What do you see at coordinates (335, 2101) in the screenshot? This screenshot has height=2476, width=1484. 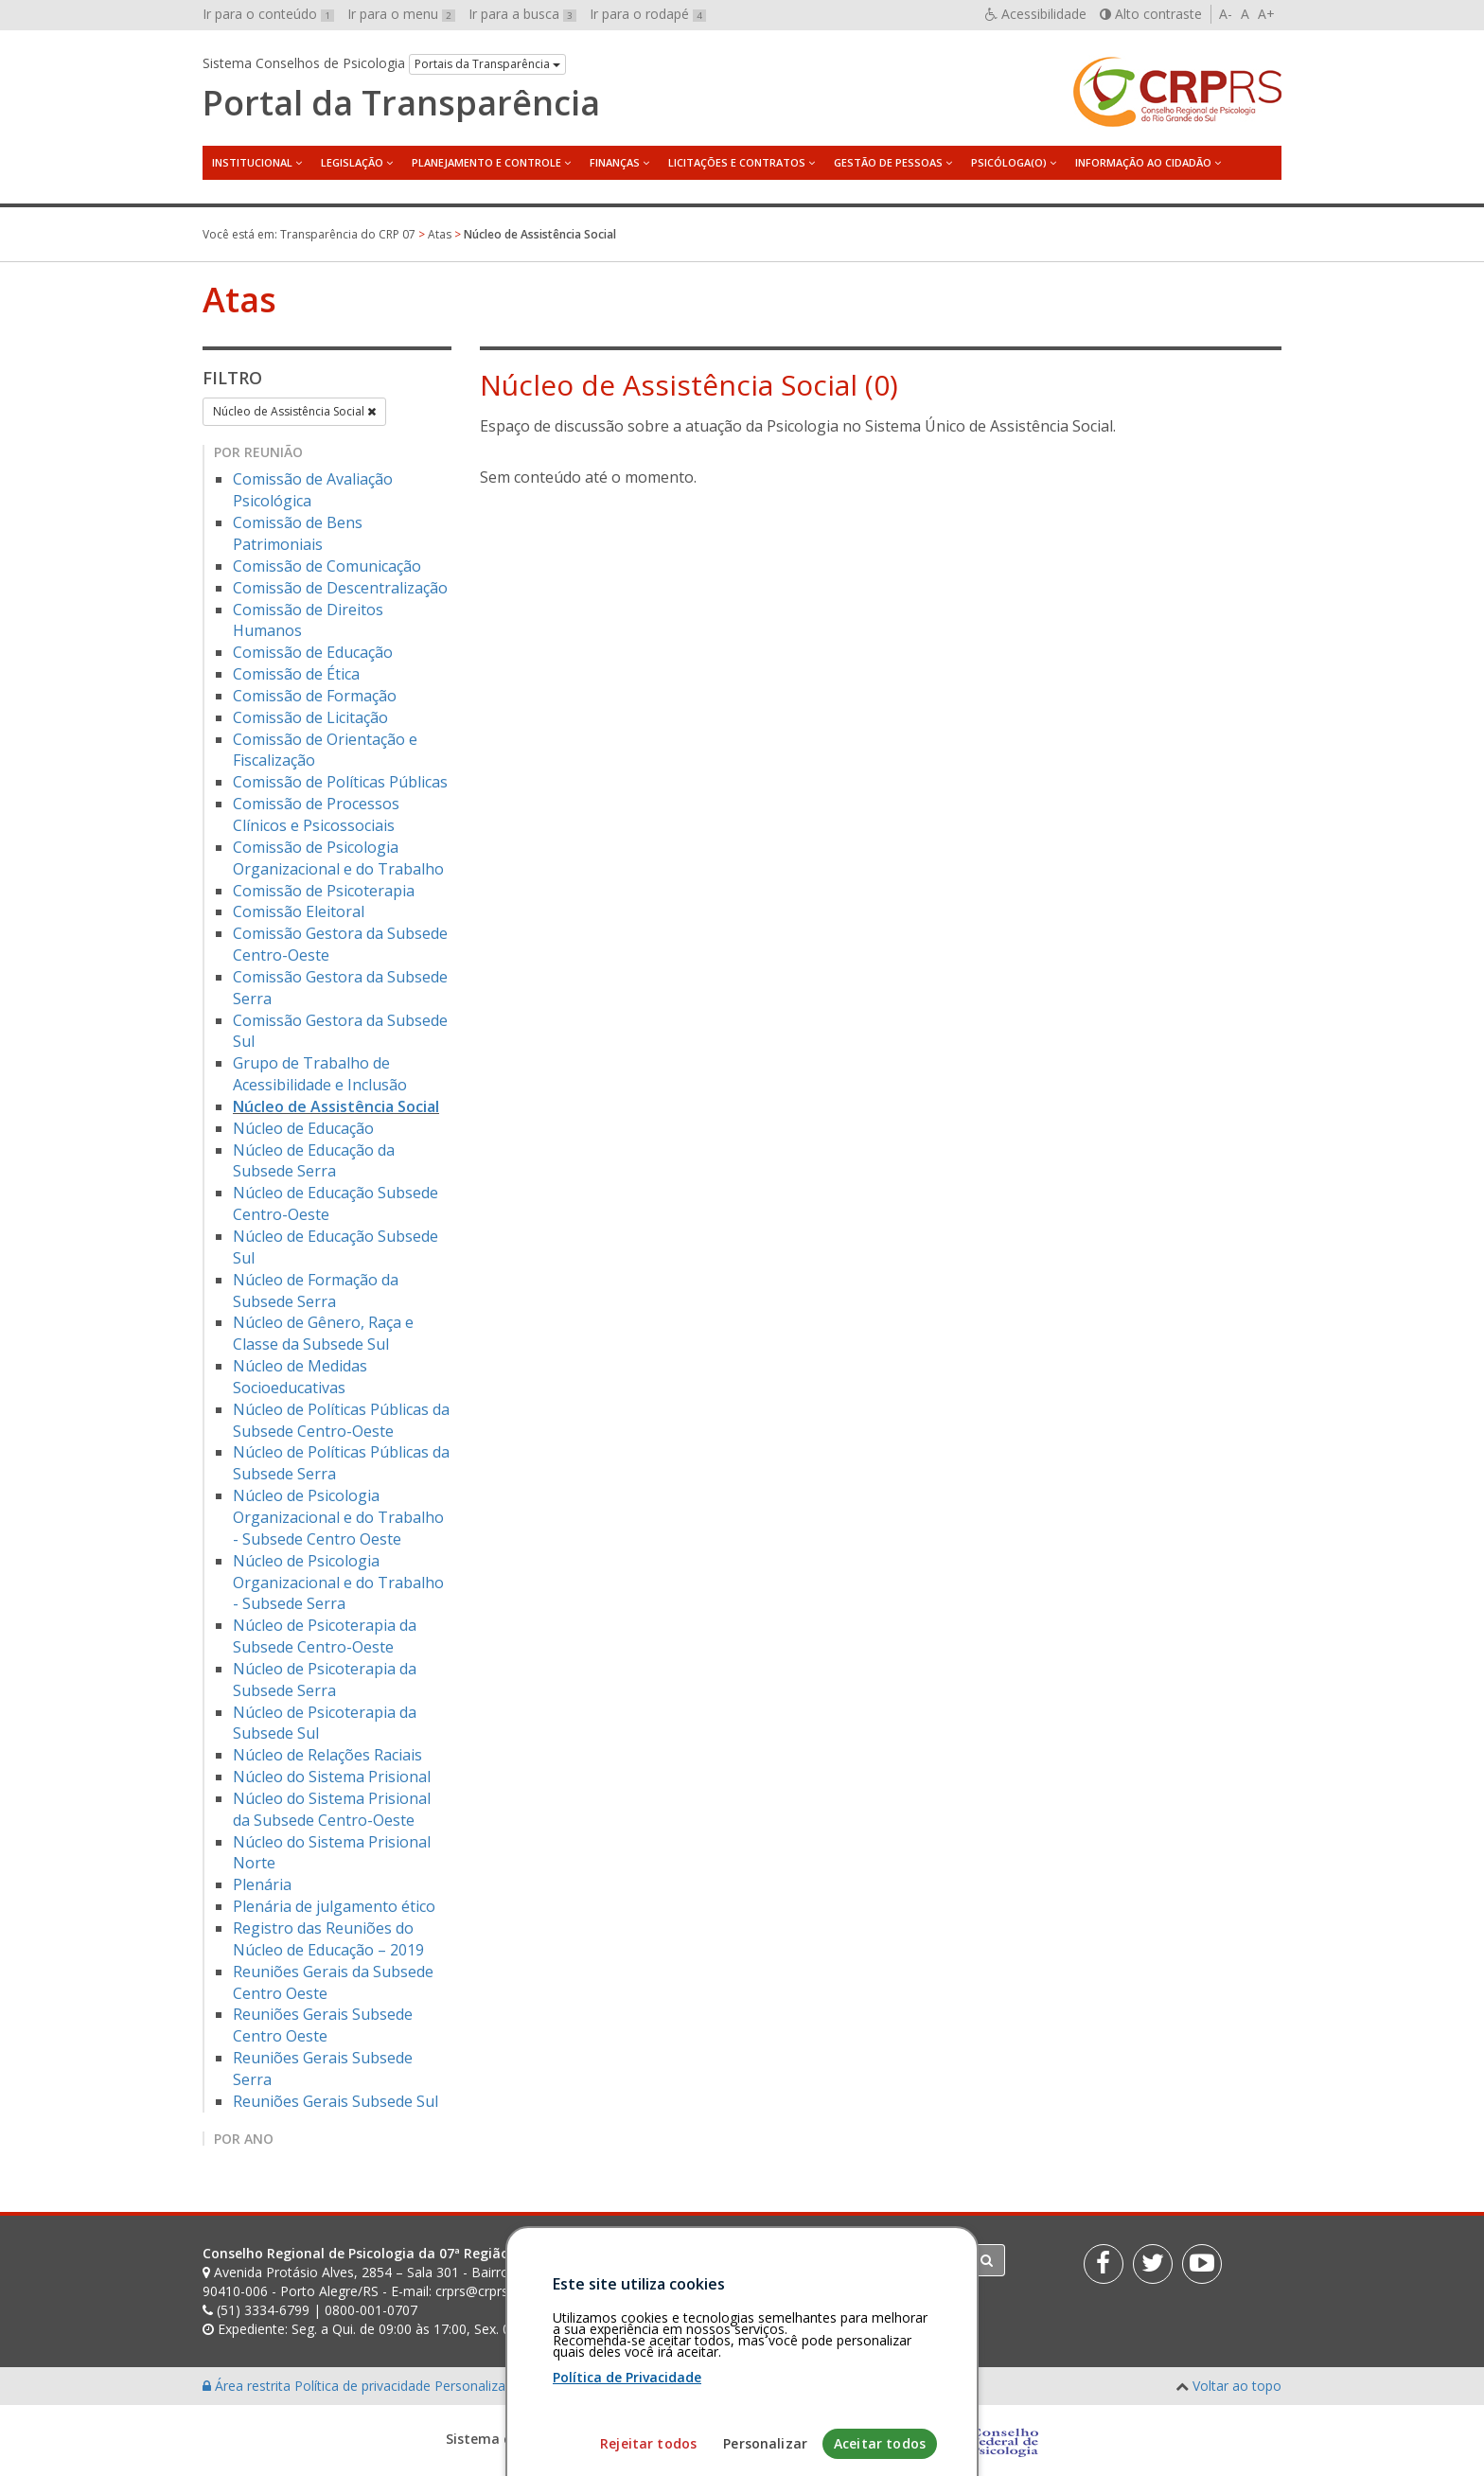 I see `Reuniões Gerais Subsede Sul` at bounding box center [335, 2101].